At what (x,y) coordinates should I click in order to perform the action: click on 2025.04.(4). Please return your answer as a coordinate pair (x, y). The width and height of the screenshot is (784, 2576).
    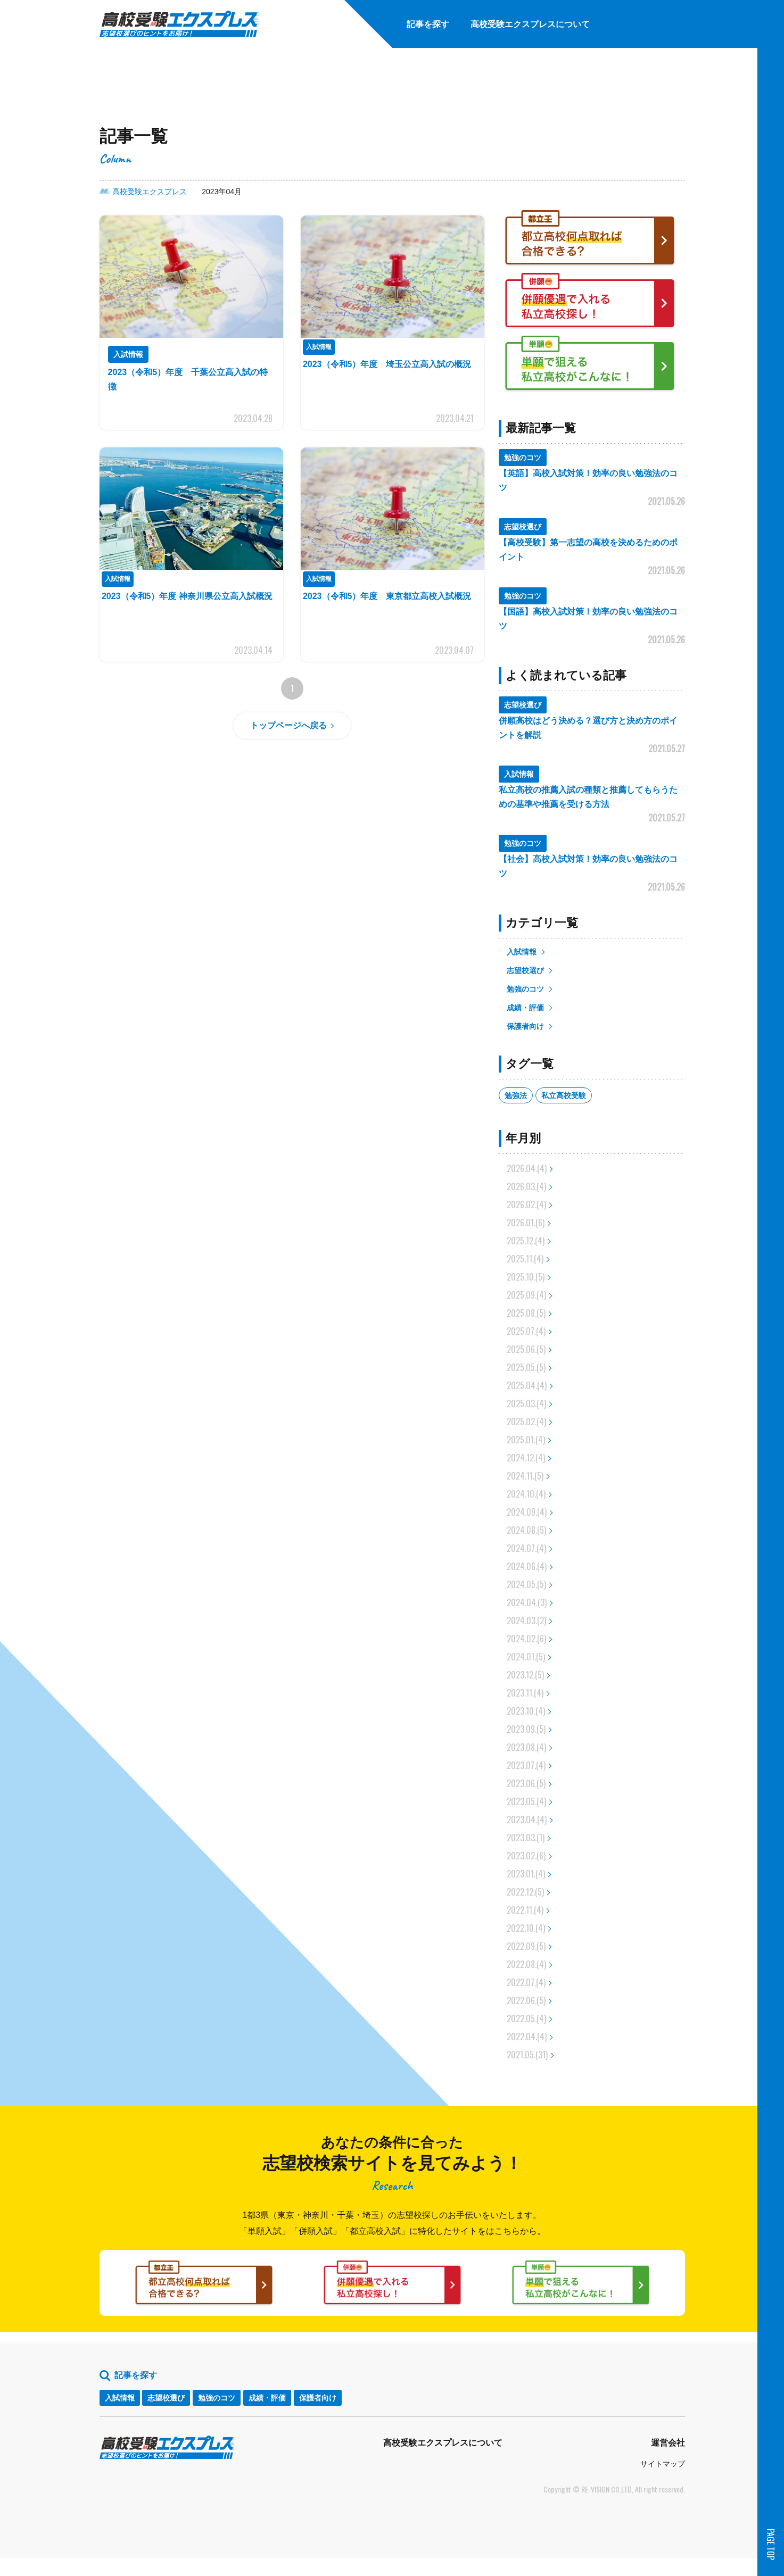
    Looking at the image, I should click on (527, 1385).